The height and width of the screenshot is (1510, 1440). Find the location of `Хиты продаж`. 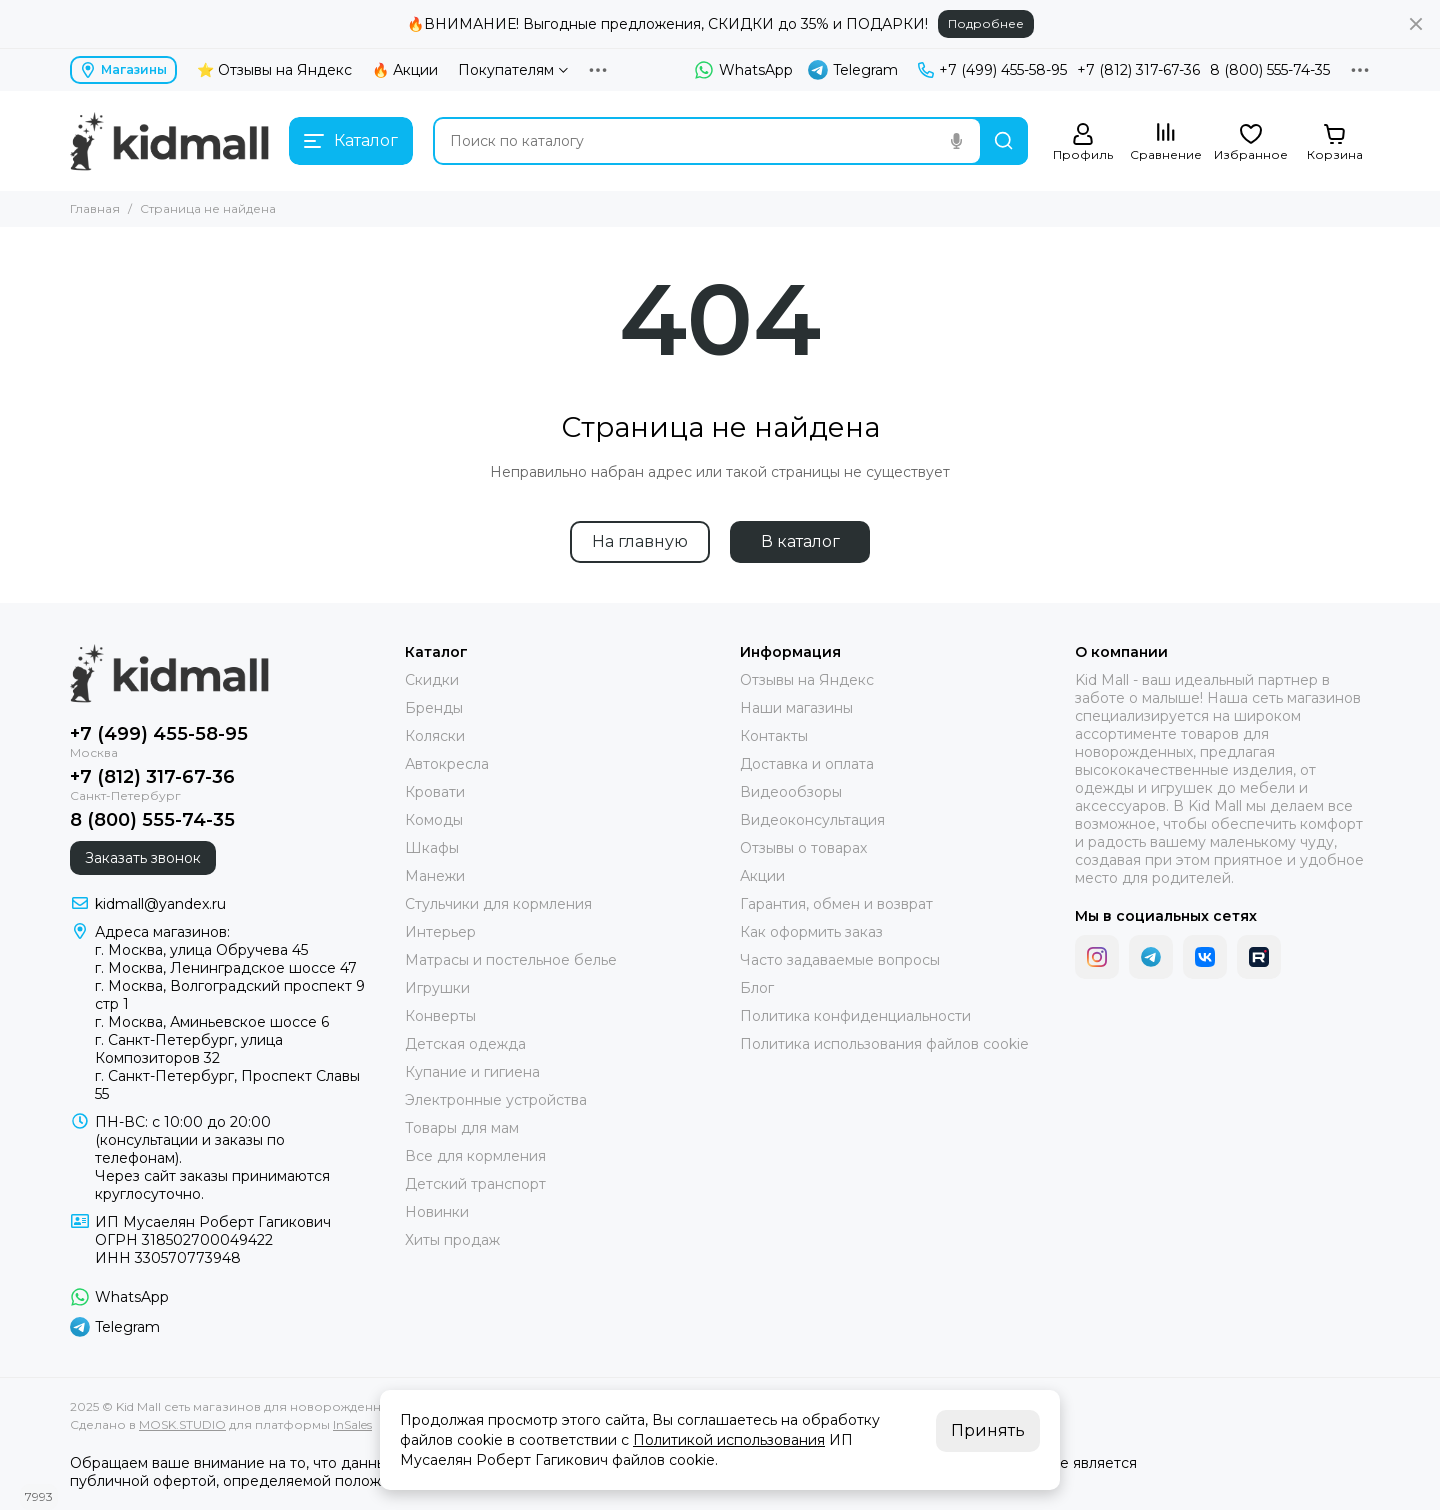

Хиты продаж is located at coordinates (452, 1240).